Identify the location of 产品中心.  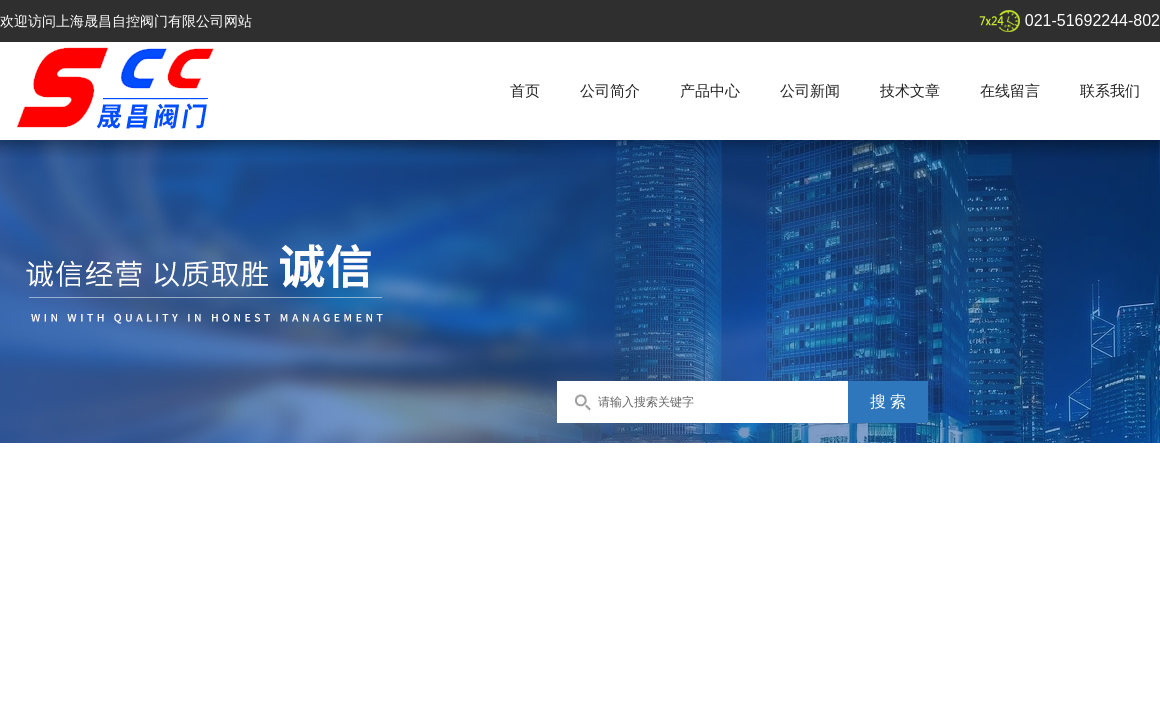
(710, 90).